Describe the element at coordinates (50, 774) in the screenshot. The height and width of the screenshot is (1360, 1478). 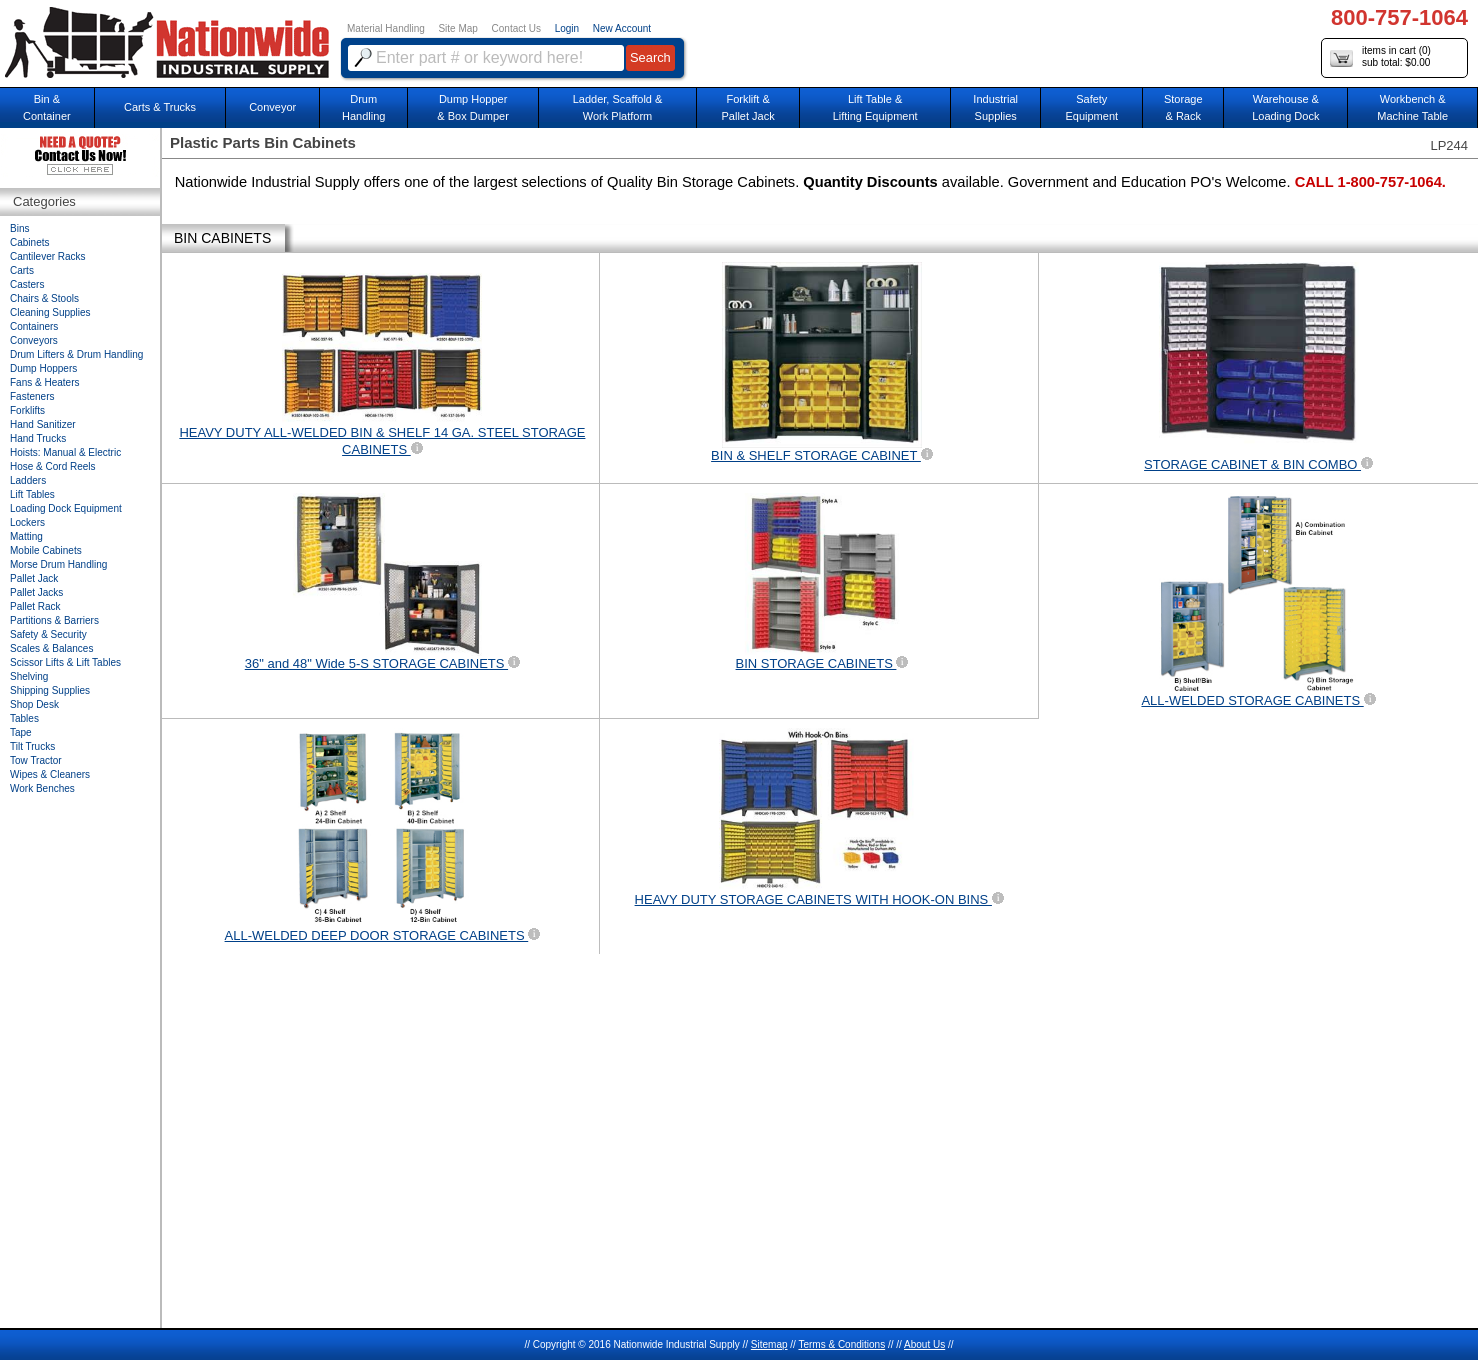
I see `Wipes & Cleaners` at that location.